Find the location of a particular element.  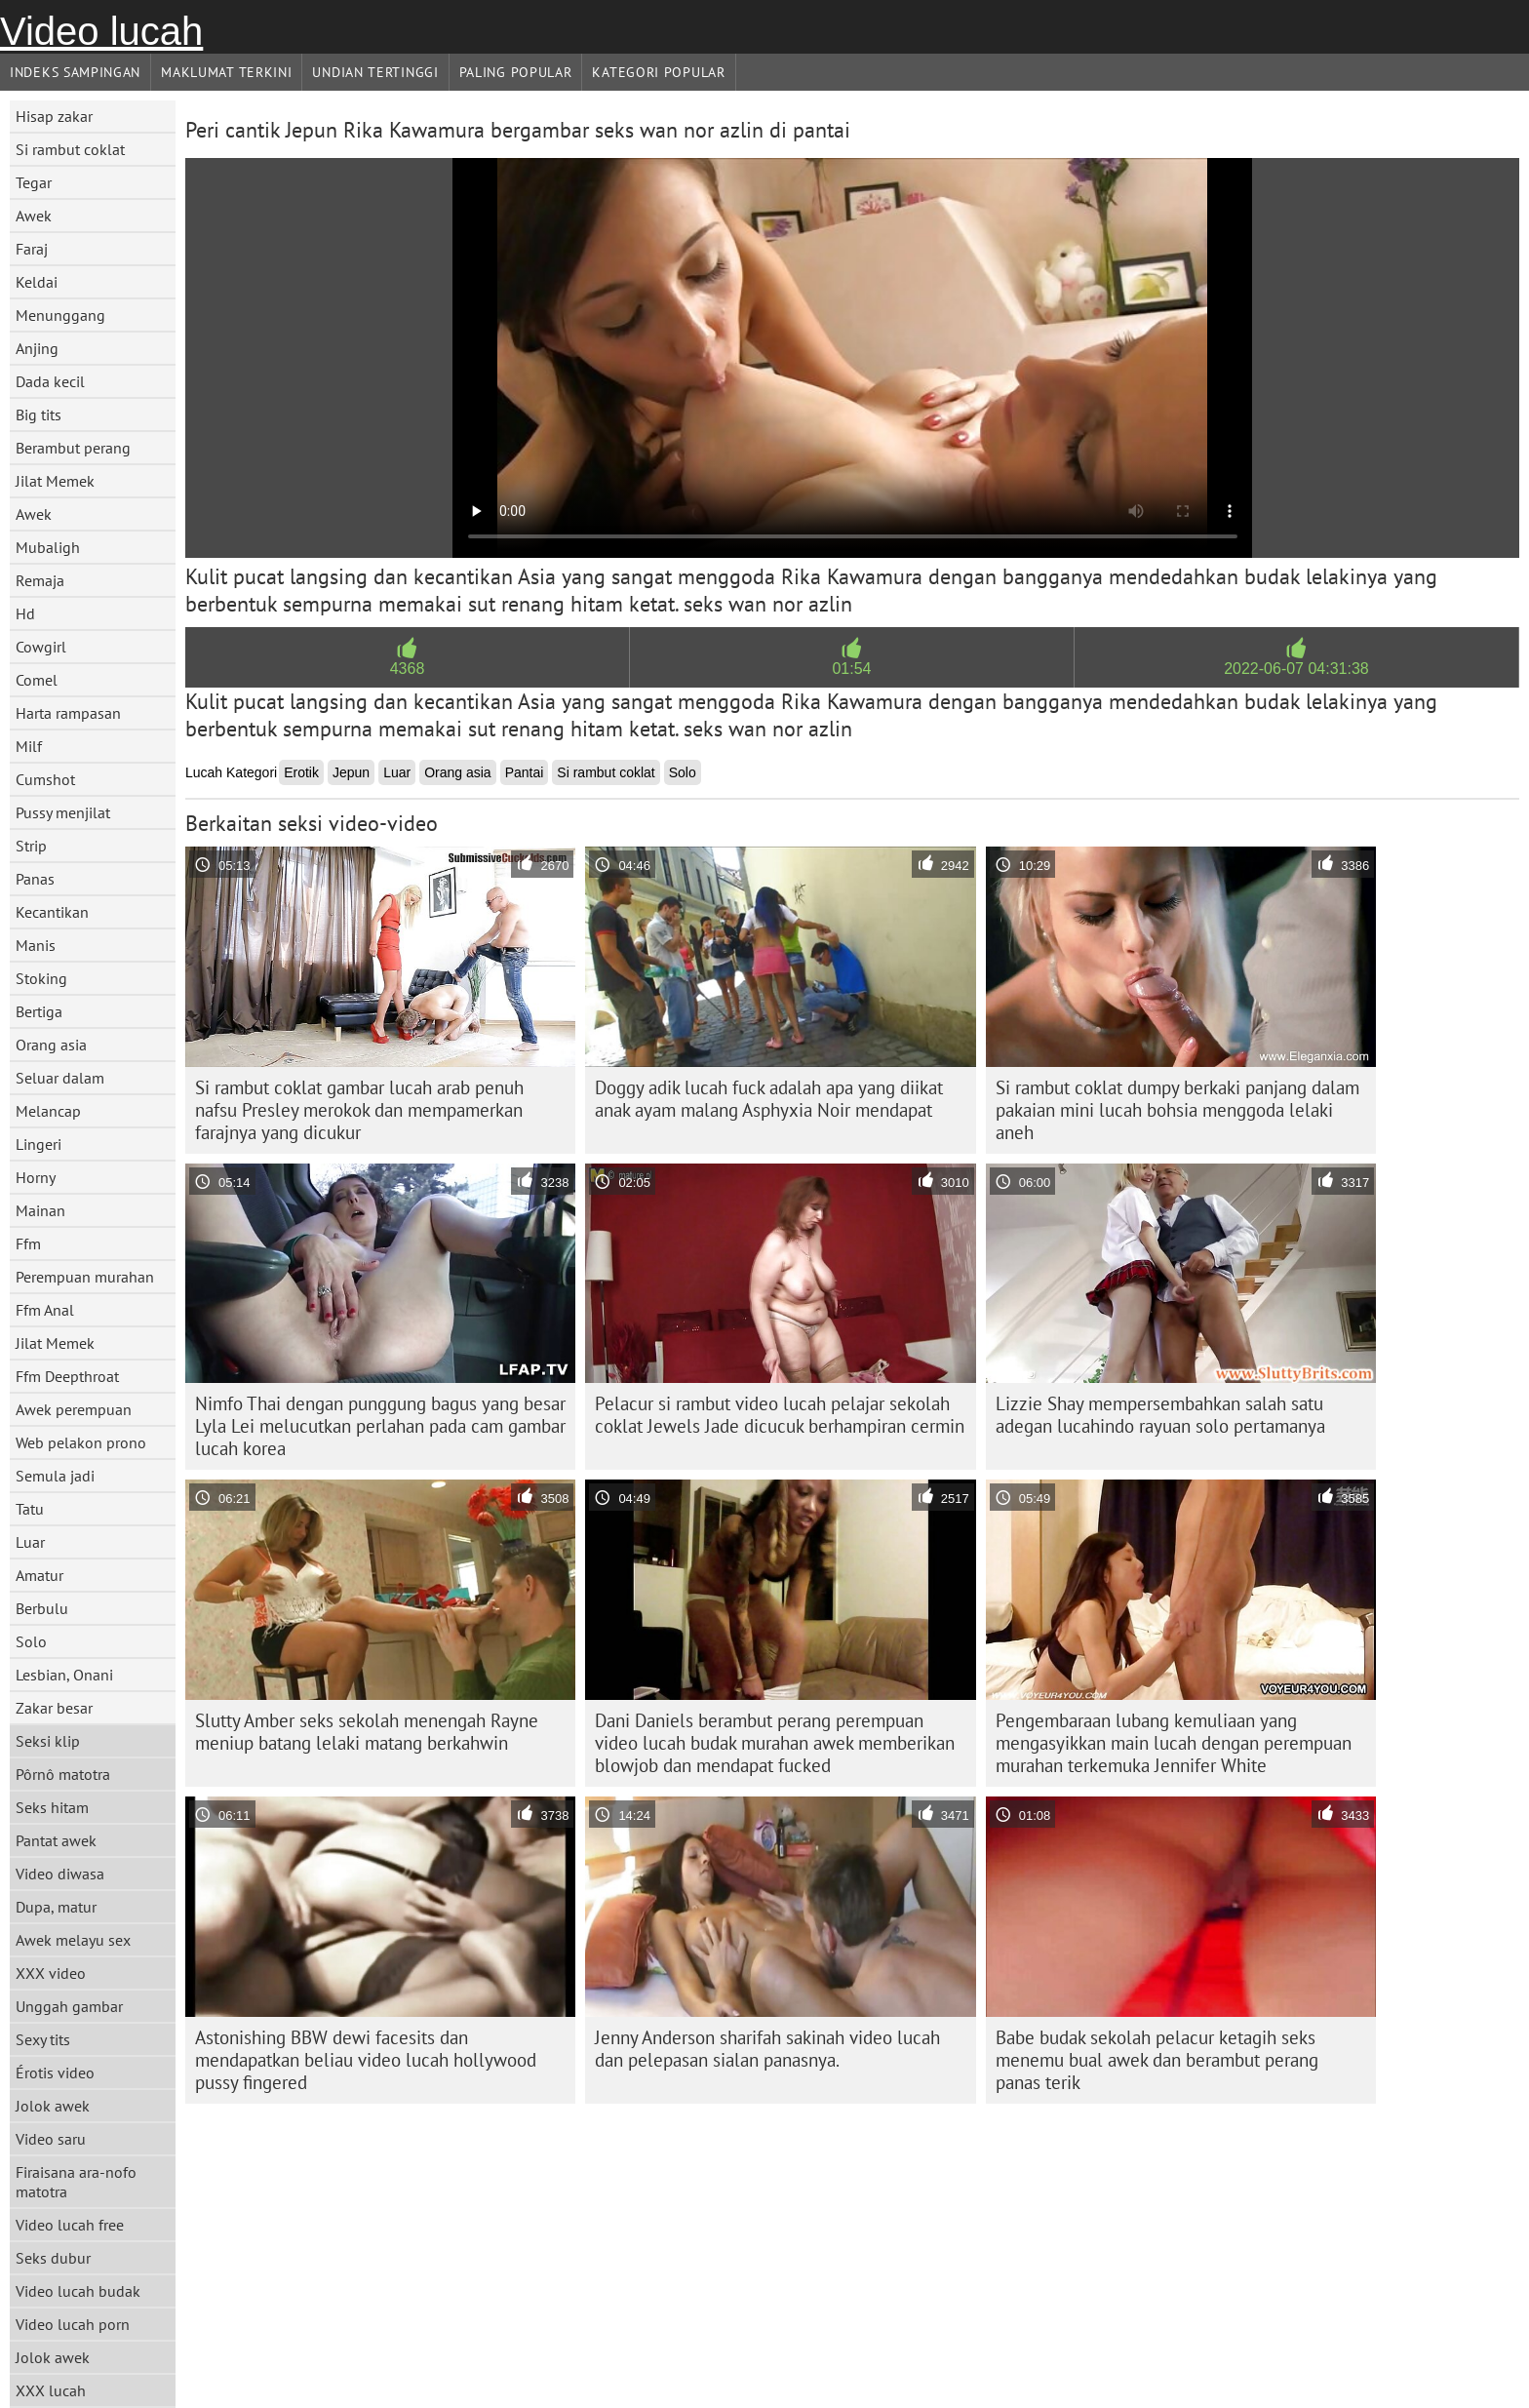

Si rambut coklat is located at coordinates (70, 149).